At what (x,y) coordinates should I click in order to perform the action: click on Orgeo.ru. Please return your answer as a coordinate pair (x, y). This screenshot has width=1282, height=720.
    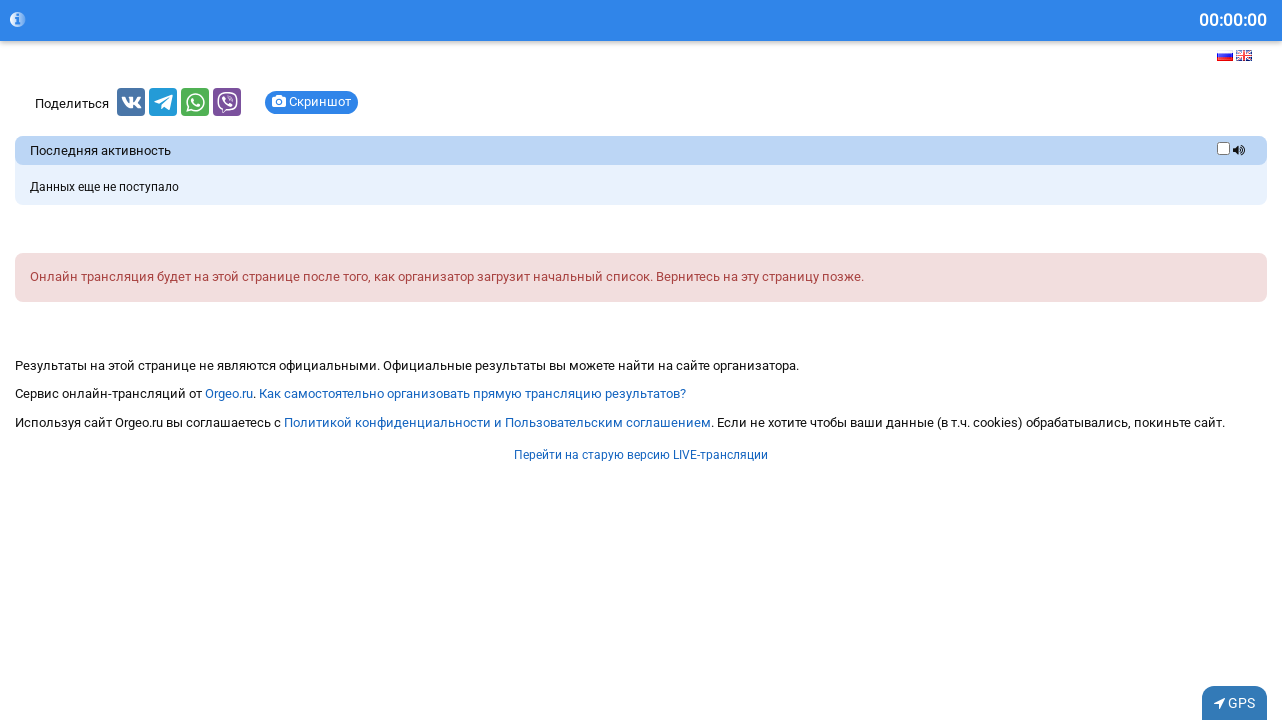
    Looking at the image, I should click on (229, 393).